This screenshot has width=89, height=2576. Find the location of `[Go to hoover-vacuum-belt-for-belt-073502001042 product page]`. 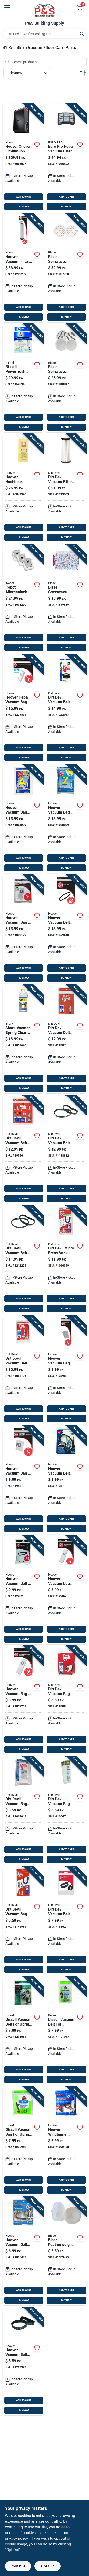

[Go to hoover-vacuum-belt-for-belt-073502001042 product page] is located at coordinates (23, 1590).